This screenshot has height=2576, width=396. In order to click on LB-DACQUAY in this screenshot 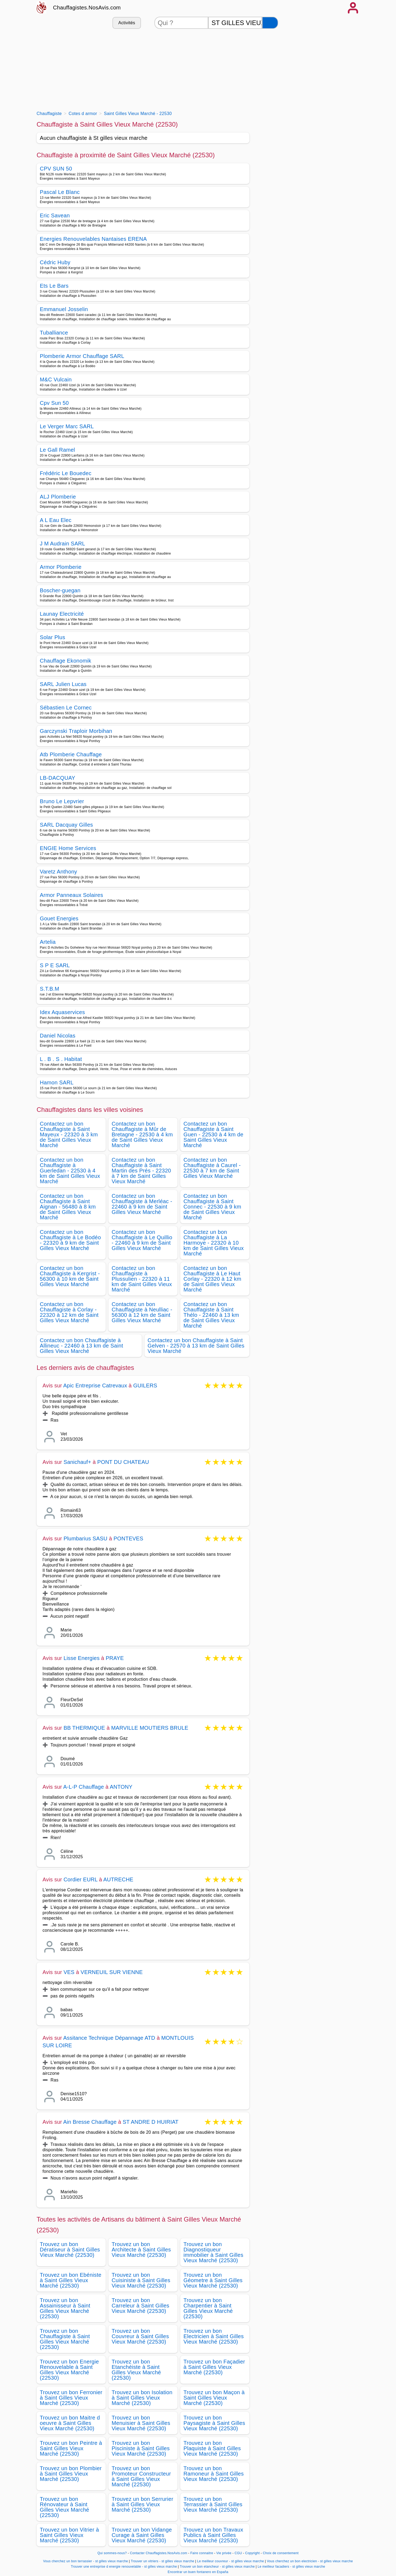, I will do `click(57, 778)`.